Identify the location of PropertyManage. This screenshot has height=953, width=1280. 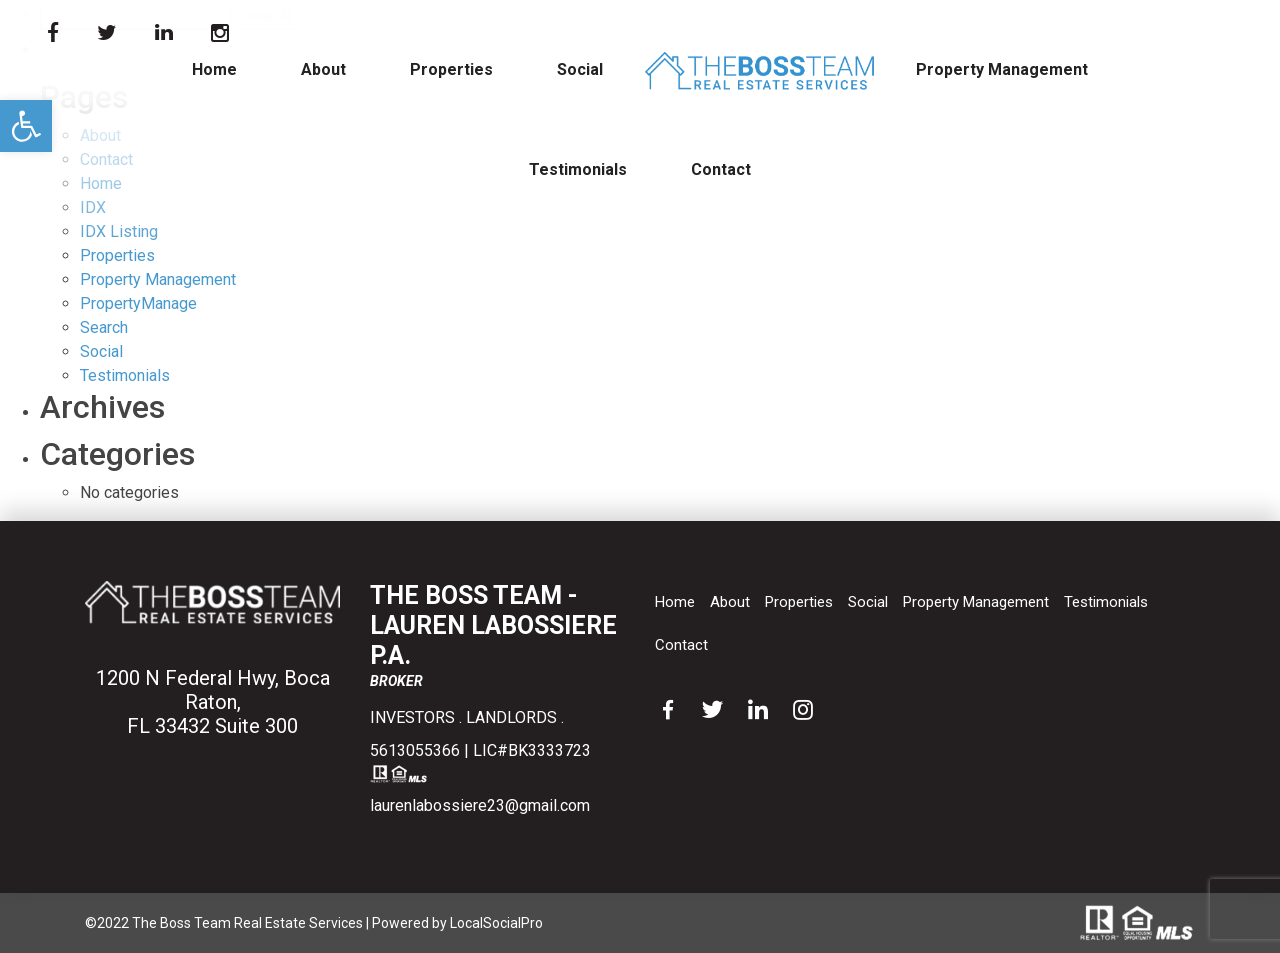
(138, 303).